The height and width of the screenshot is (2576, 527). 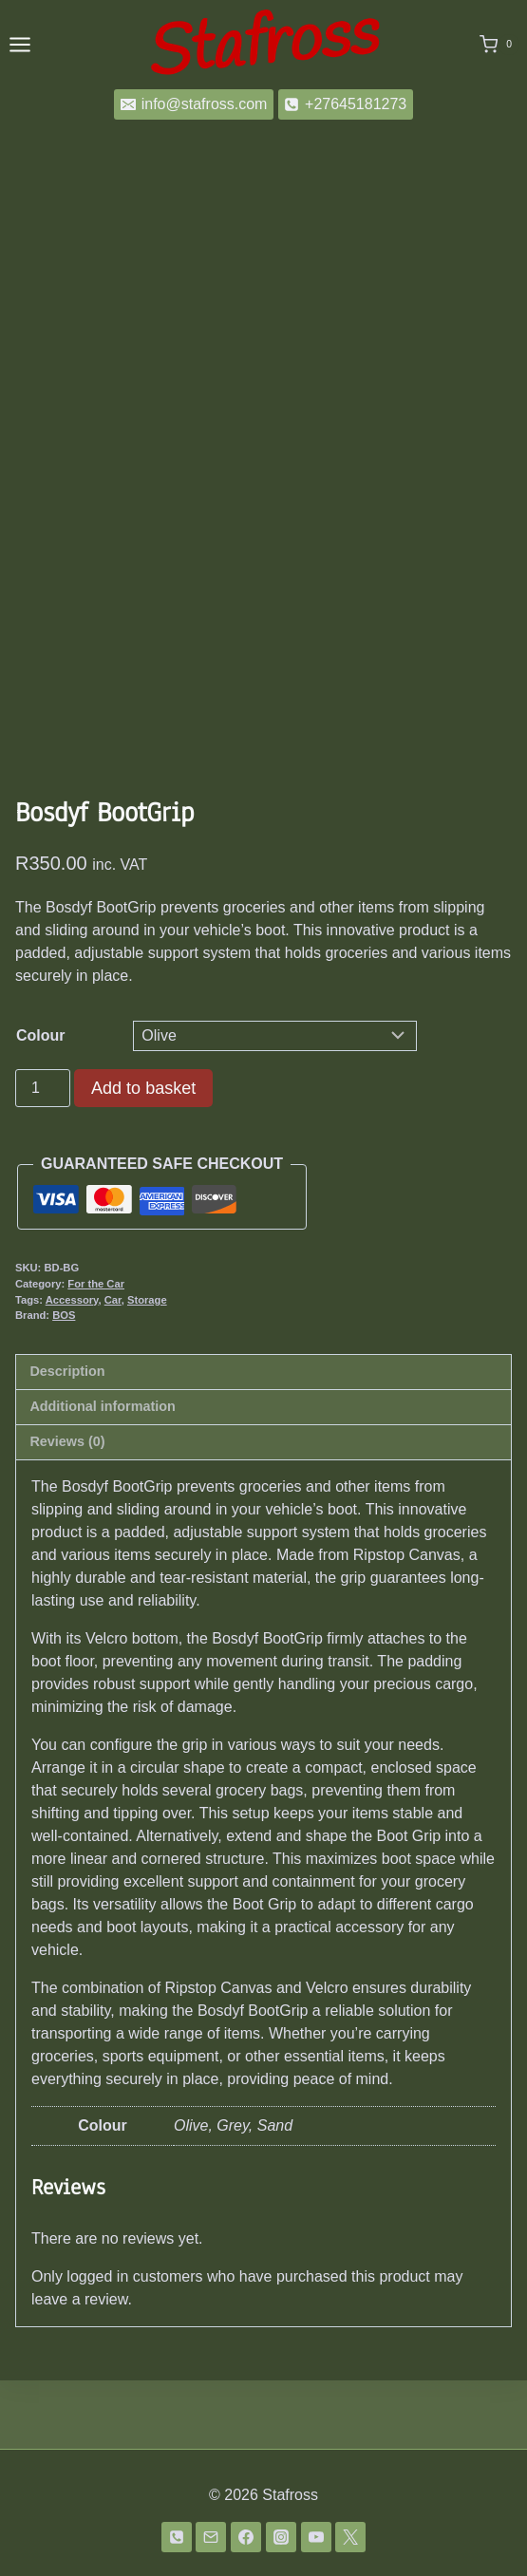 I want to click on [Phone], so click(x=176, y=2537).